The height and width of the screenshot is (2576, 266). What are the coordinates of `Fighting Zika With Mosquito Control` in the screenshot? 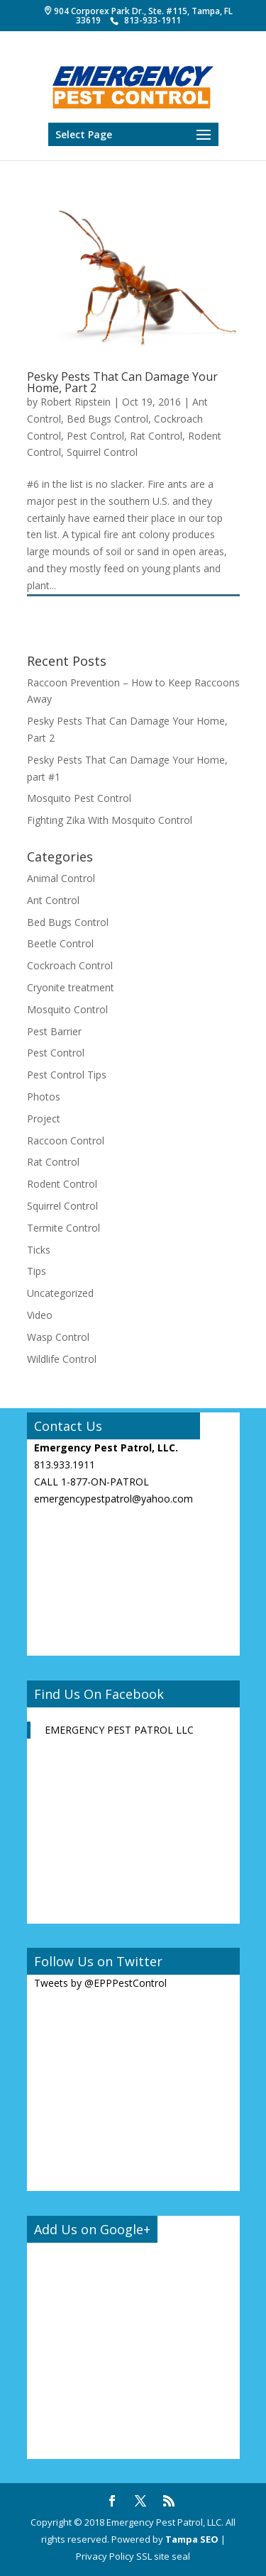 It's located at (109, 820).